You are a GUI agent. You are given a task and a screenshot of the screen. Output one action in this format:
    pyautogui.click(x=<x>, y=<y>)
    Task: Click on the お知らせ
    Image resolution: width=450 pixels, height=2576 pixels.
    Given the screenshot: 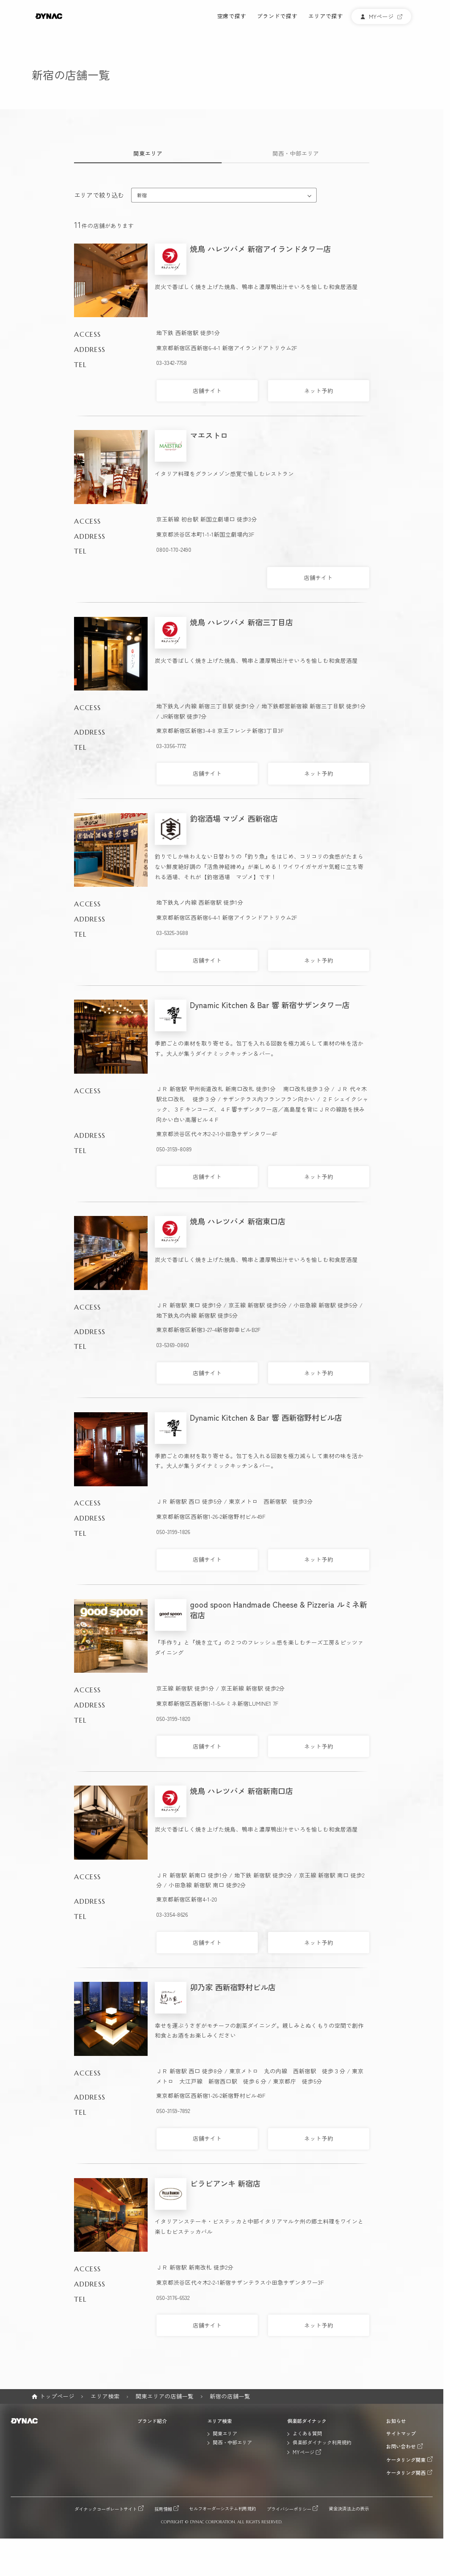 What is the action you would take?
    pyautogui.click(x=396, y=2421)
    